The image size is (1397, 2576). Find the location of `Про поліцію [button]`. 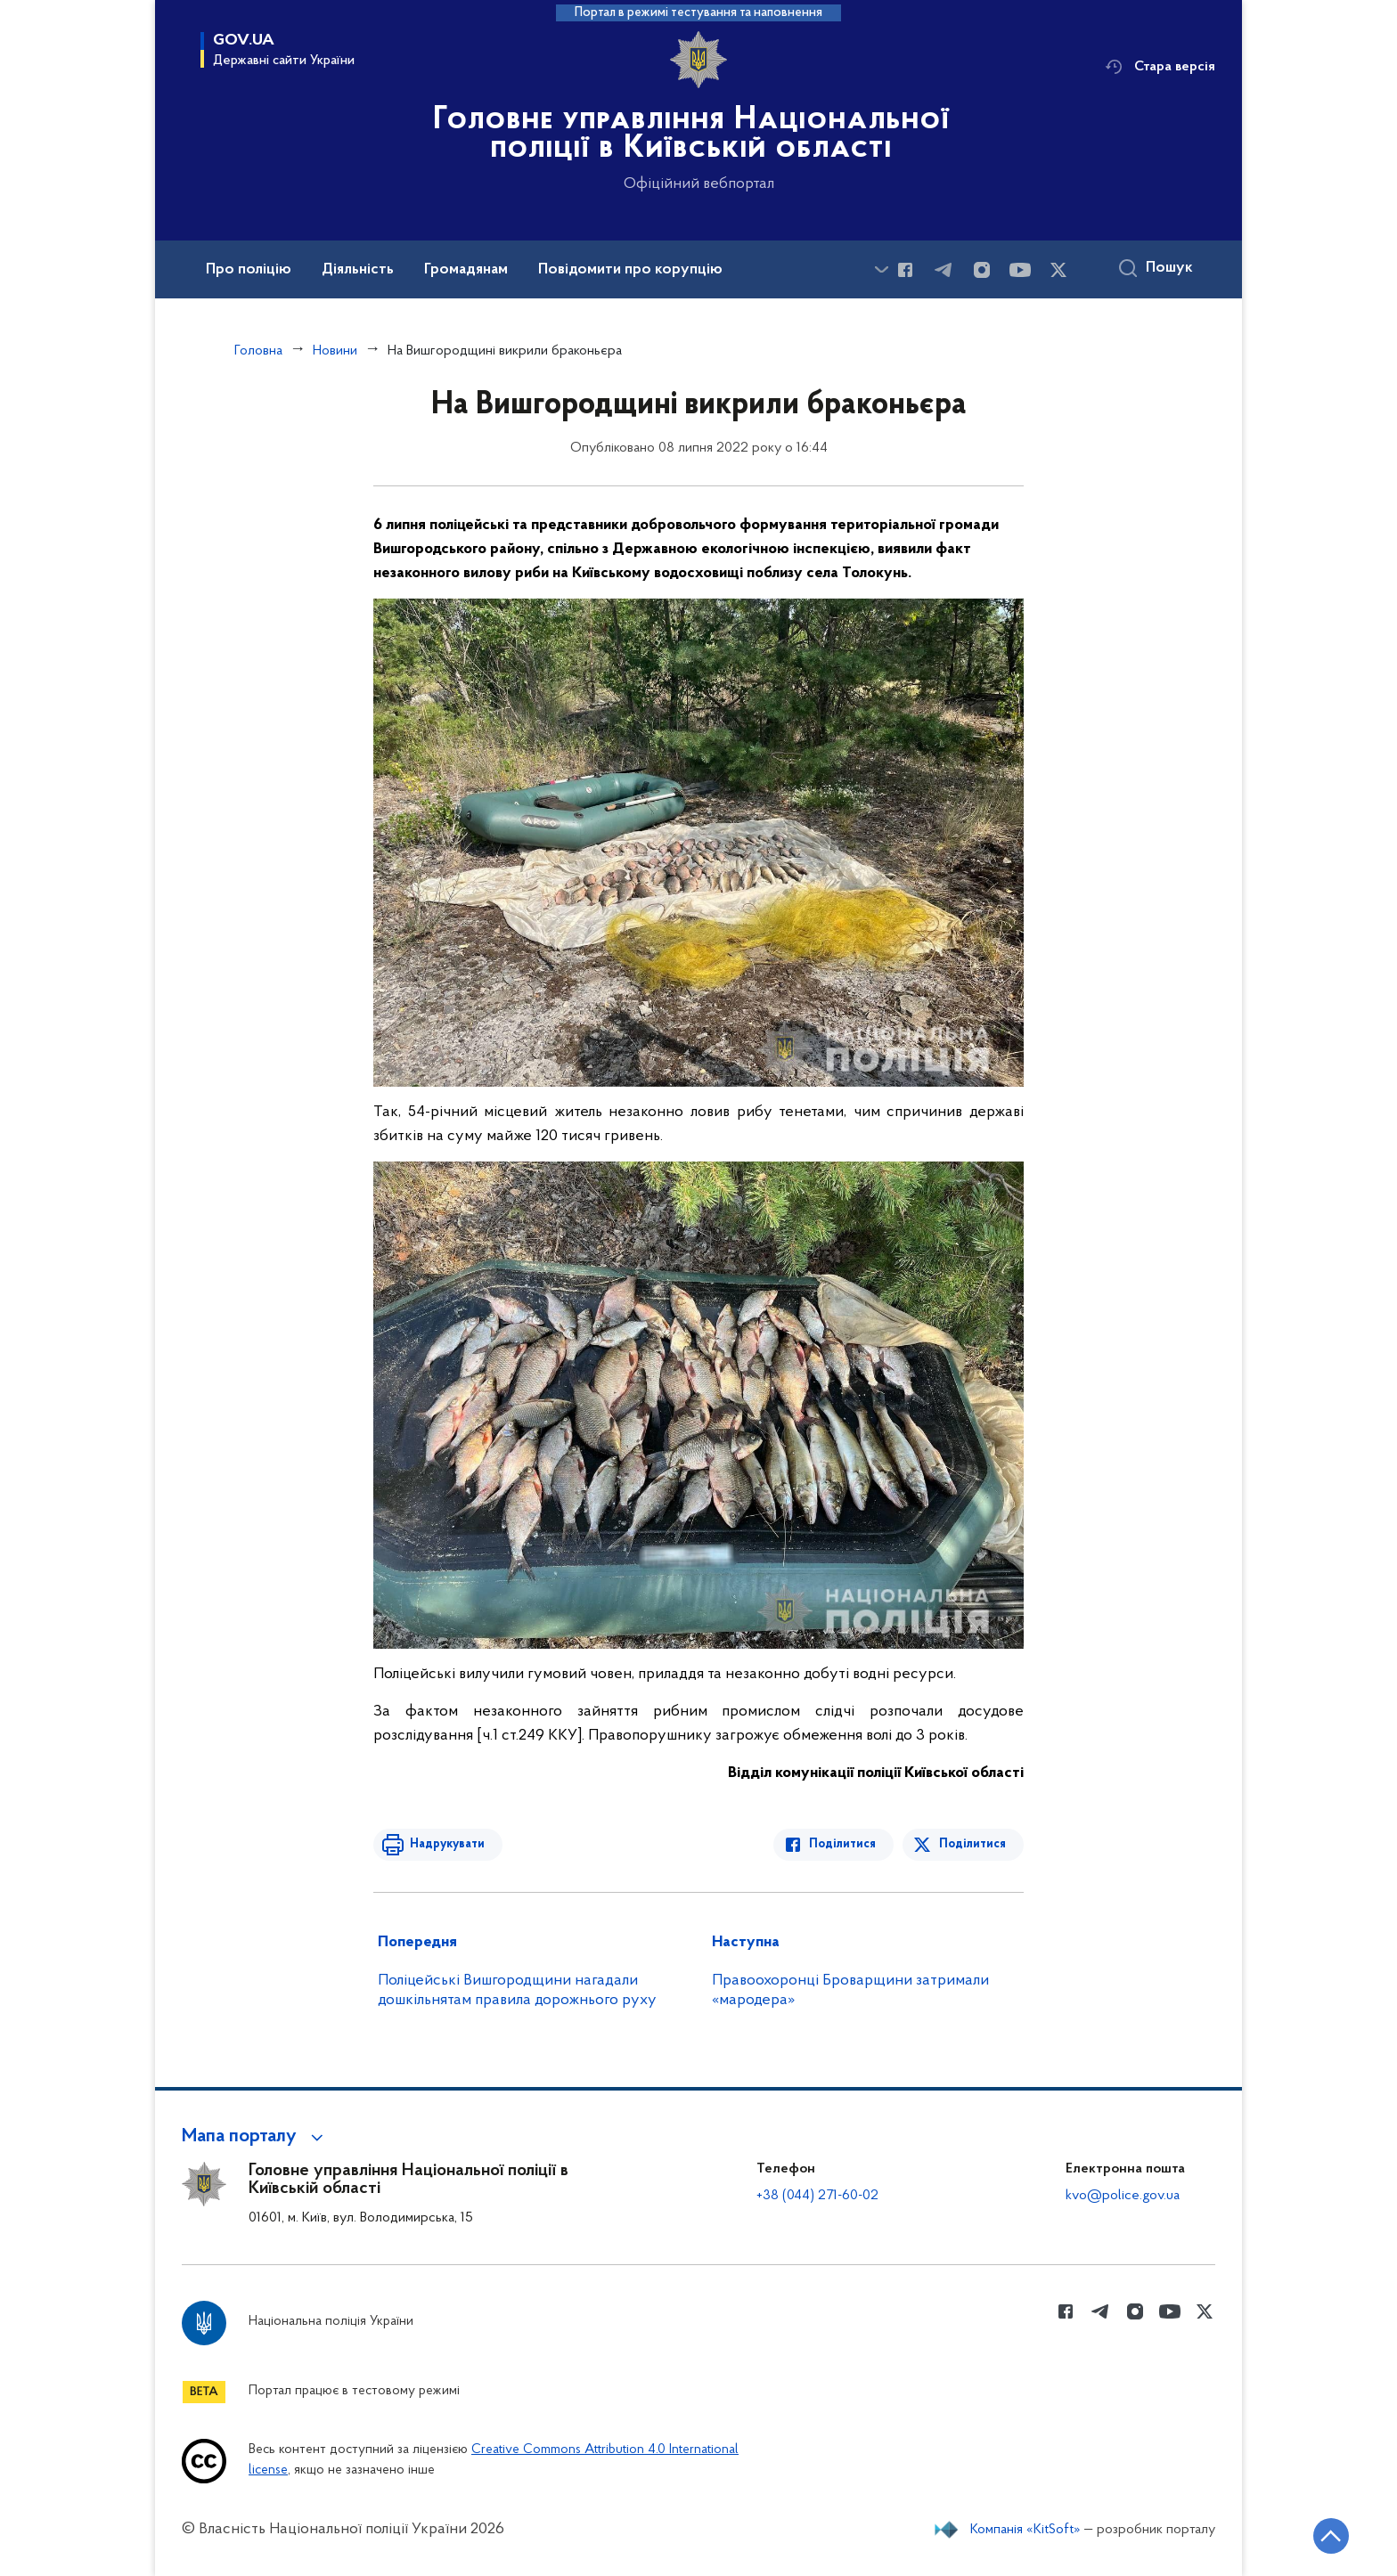

Про поліцію [button] is located at coordinates (248, 270).